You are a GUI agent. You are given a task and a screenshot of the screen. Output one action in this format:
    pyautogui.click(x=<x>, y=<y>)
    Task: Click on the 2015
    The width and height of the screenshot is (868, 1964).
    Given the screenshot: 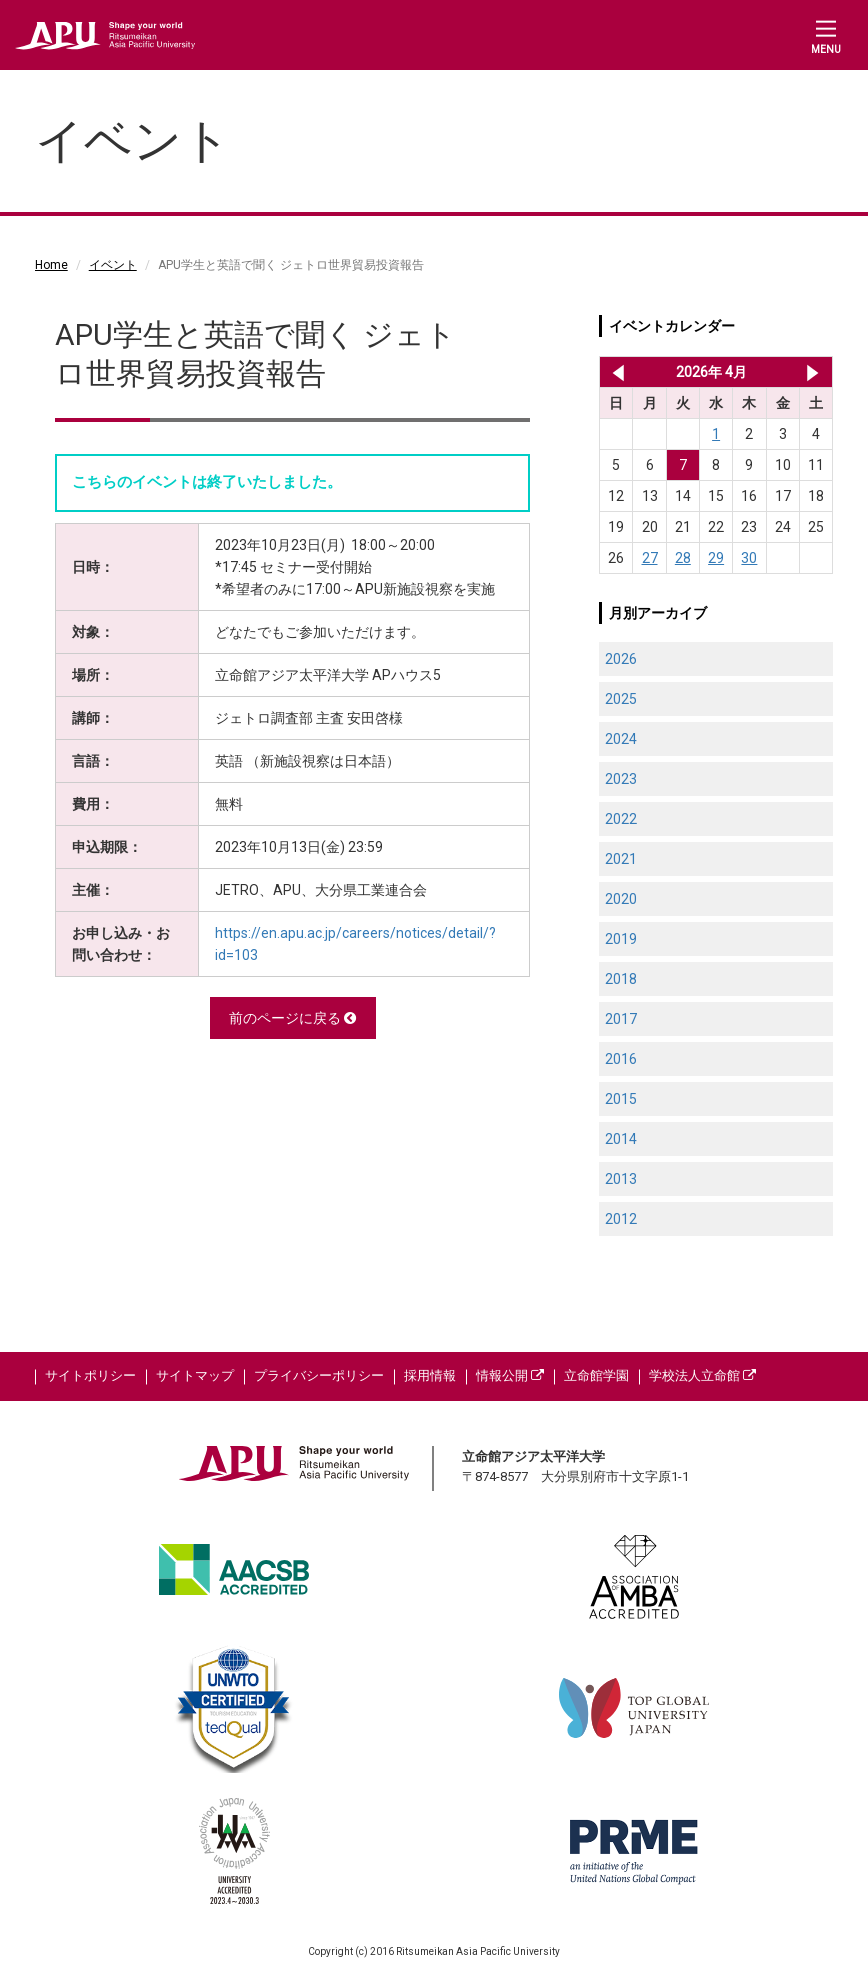 What is the action you would take?
    pyautogui.click(x=621, y=1099)
    